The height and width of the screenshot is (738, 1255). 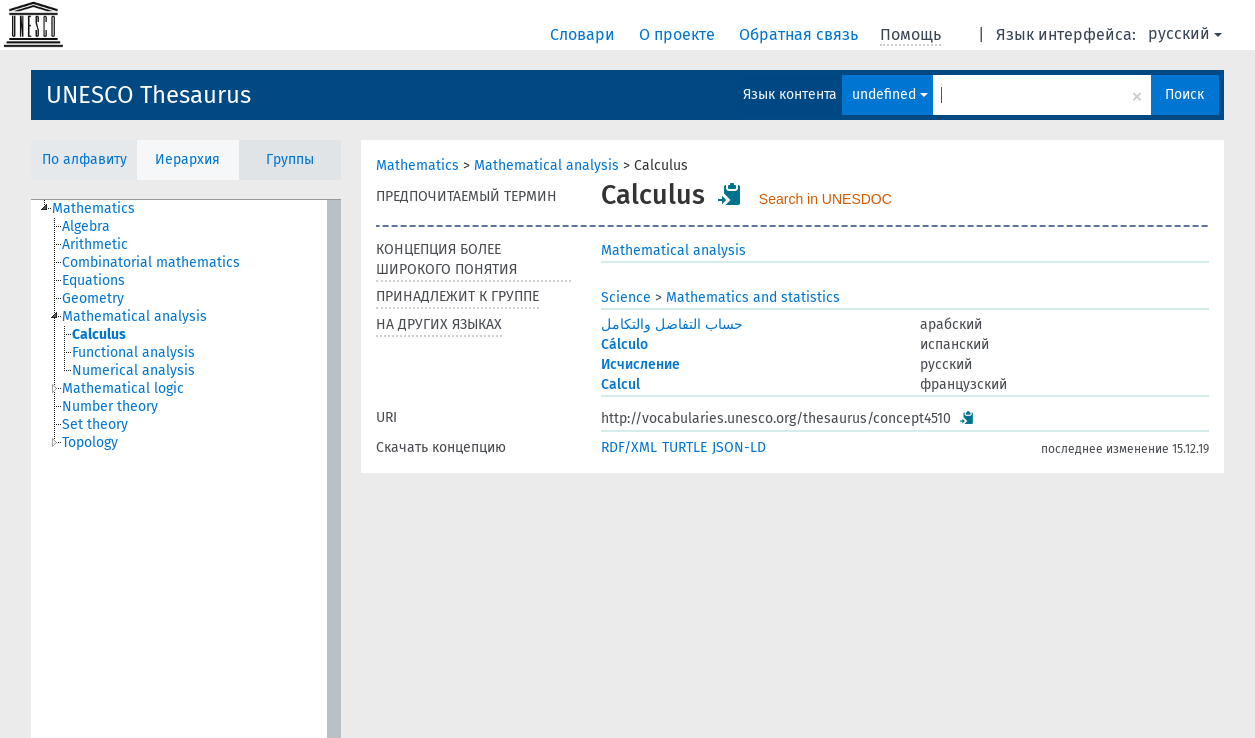 I want to click on Обратная связь, so click(x=800, y=34).